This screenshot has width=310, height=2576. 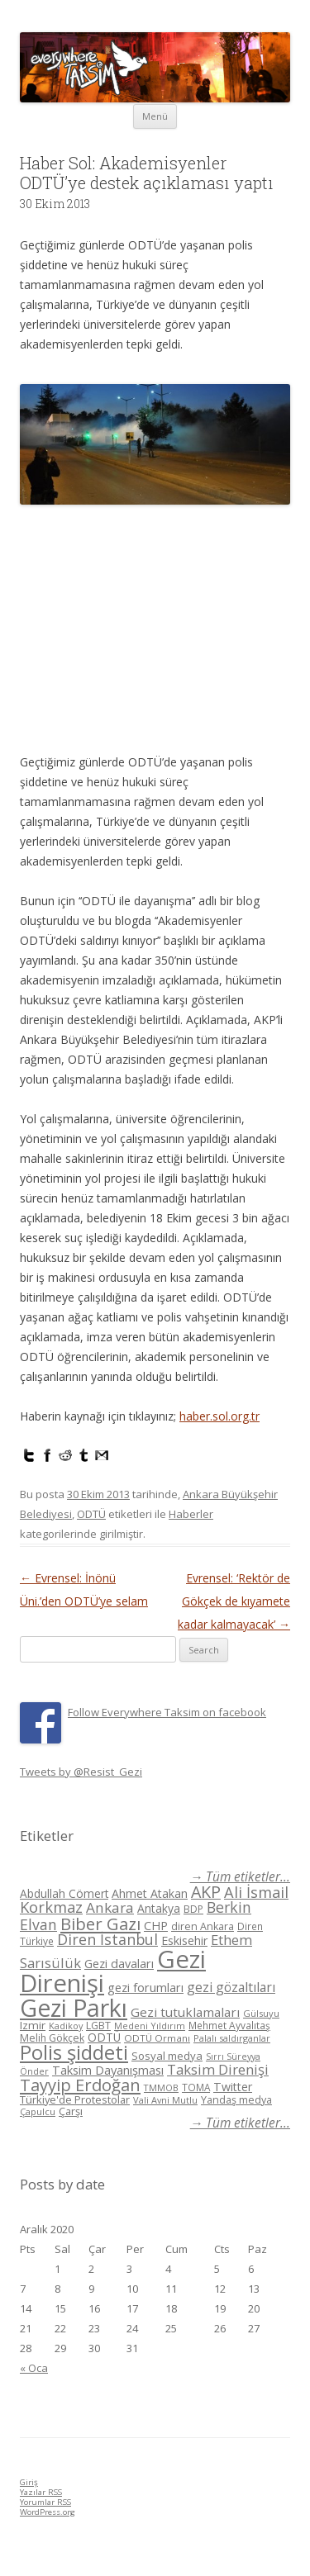 What do you see at coordinates (37, 2111) in the screenshot?
I see `Çapulcu` at bounding box center [37, 2111].